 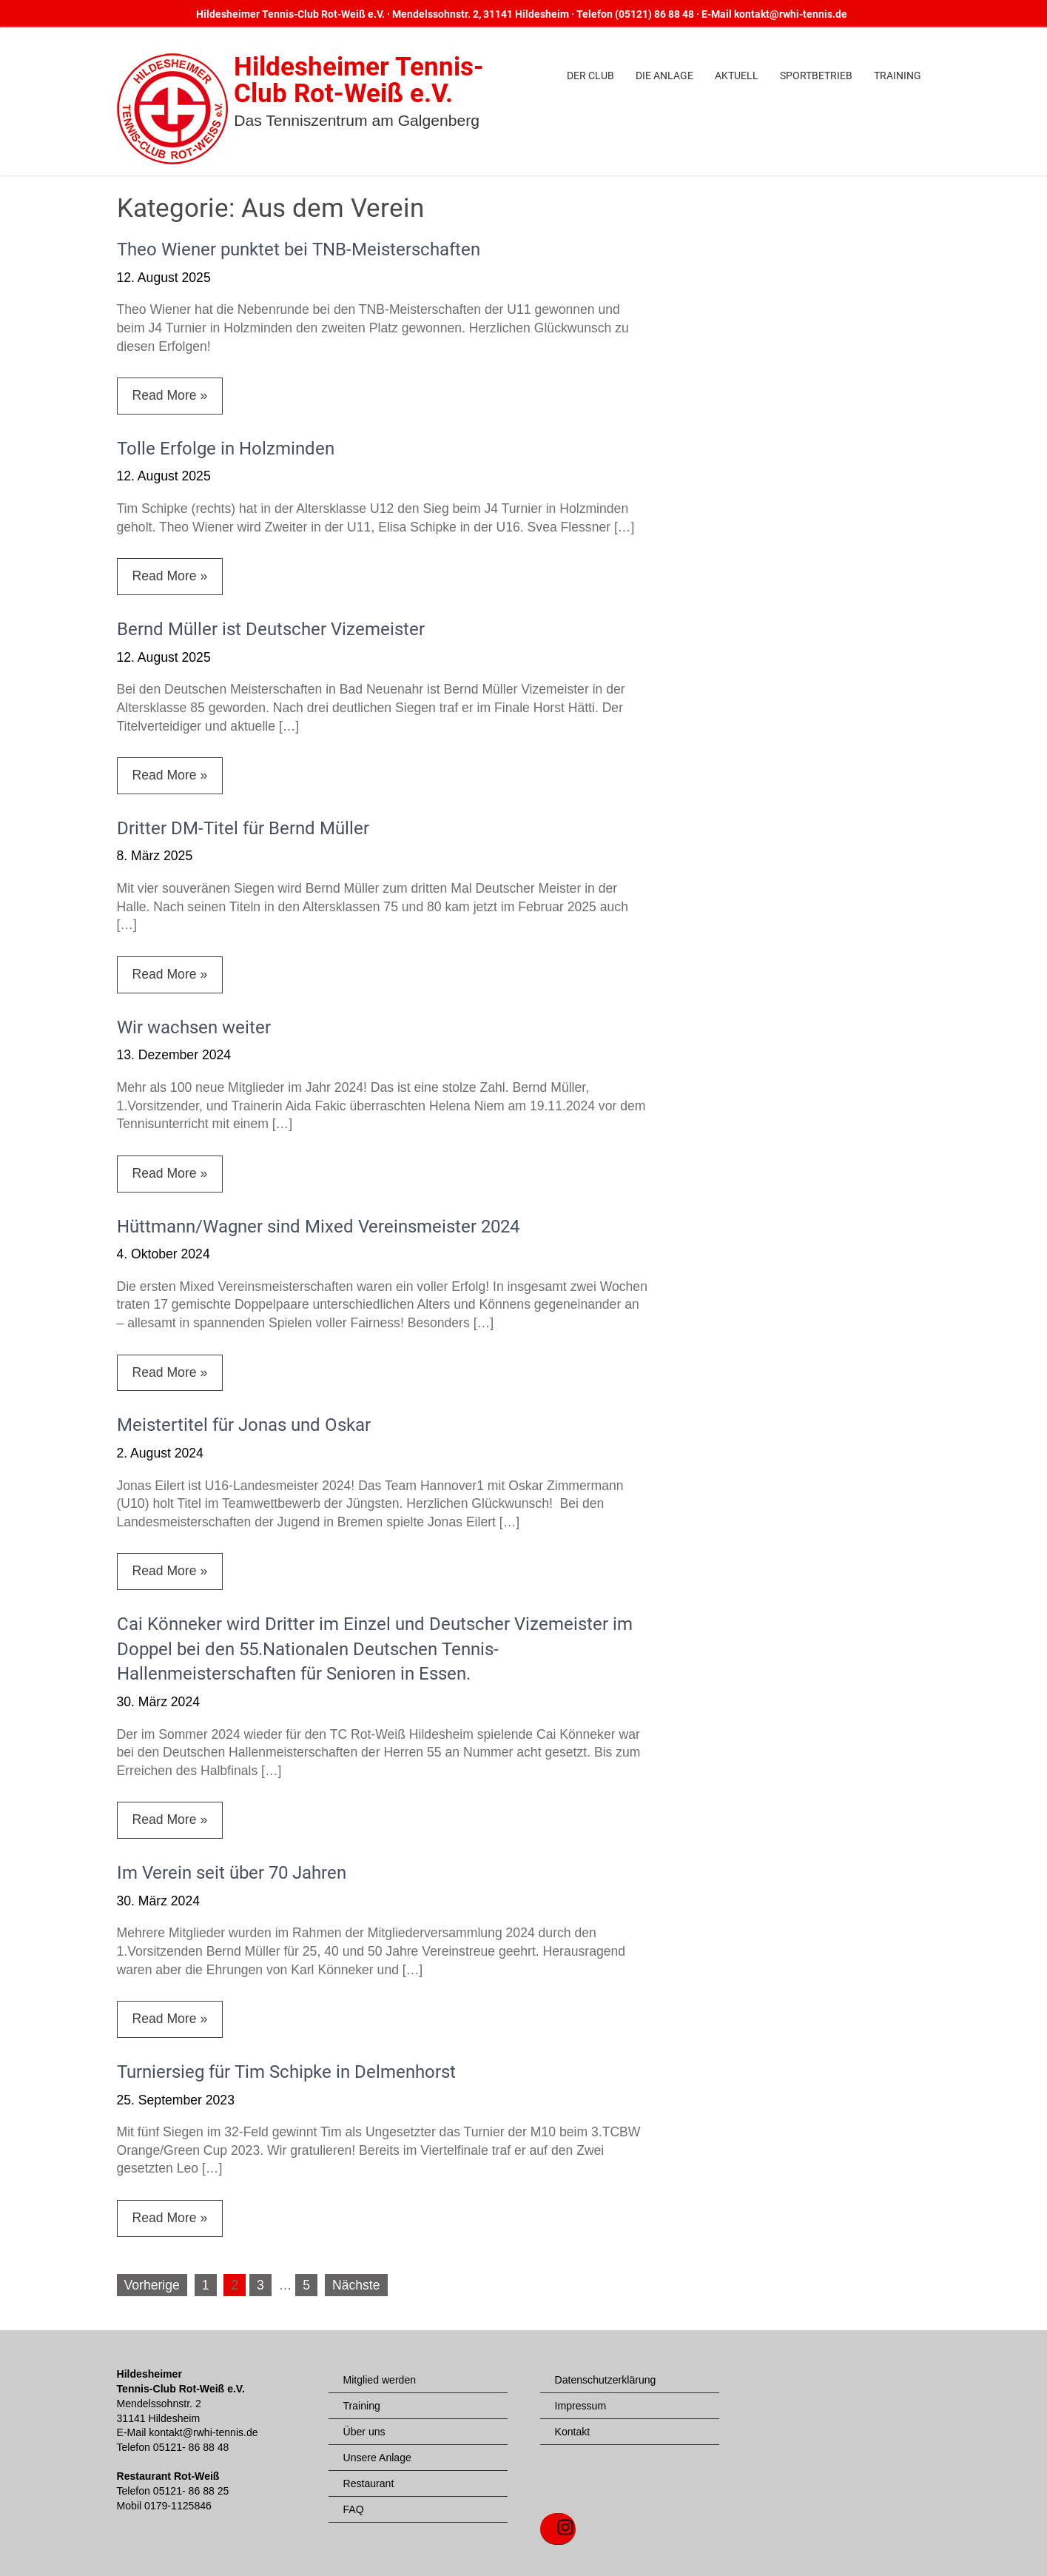 What do you see at coordinates (377, 2457) in the screenshot?
I see `Unsere Anlage` at bounding box center [377, 2457].